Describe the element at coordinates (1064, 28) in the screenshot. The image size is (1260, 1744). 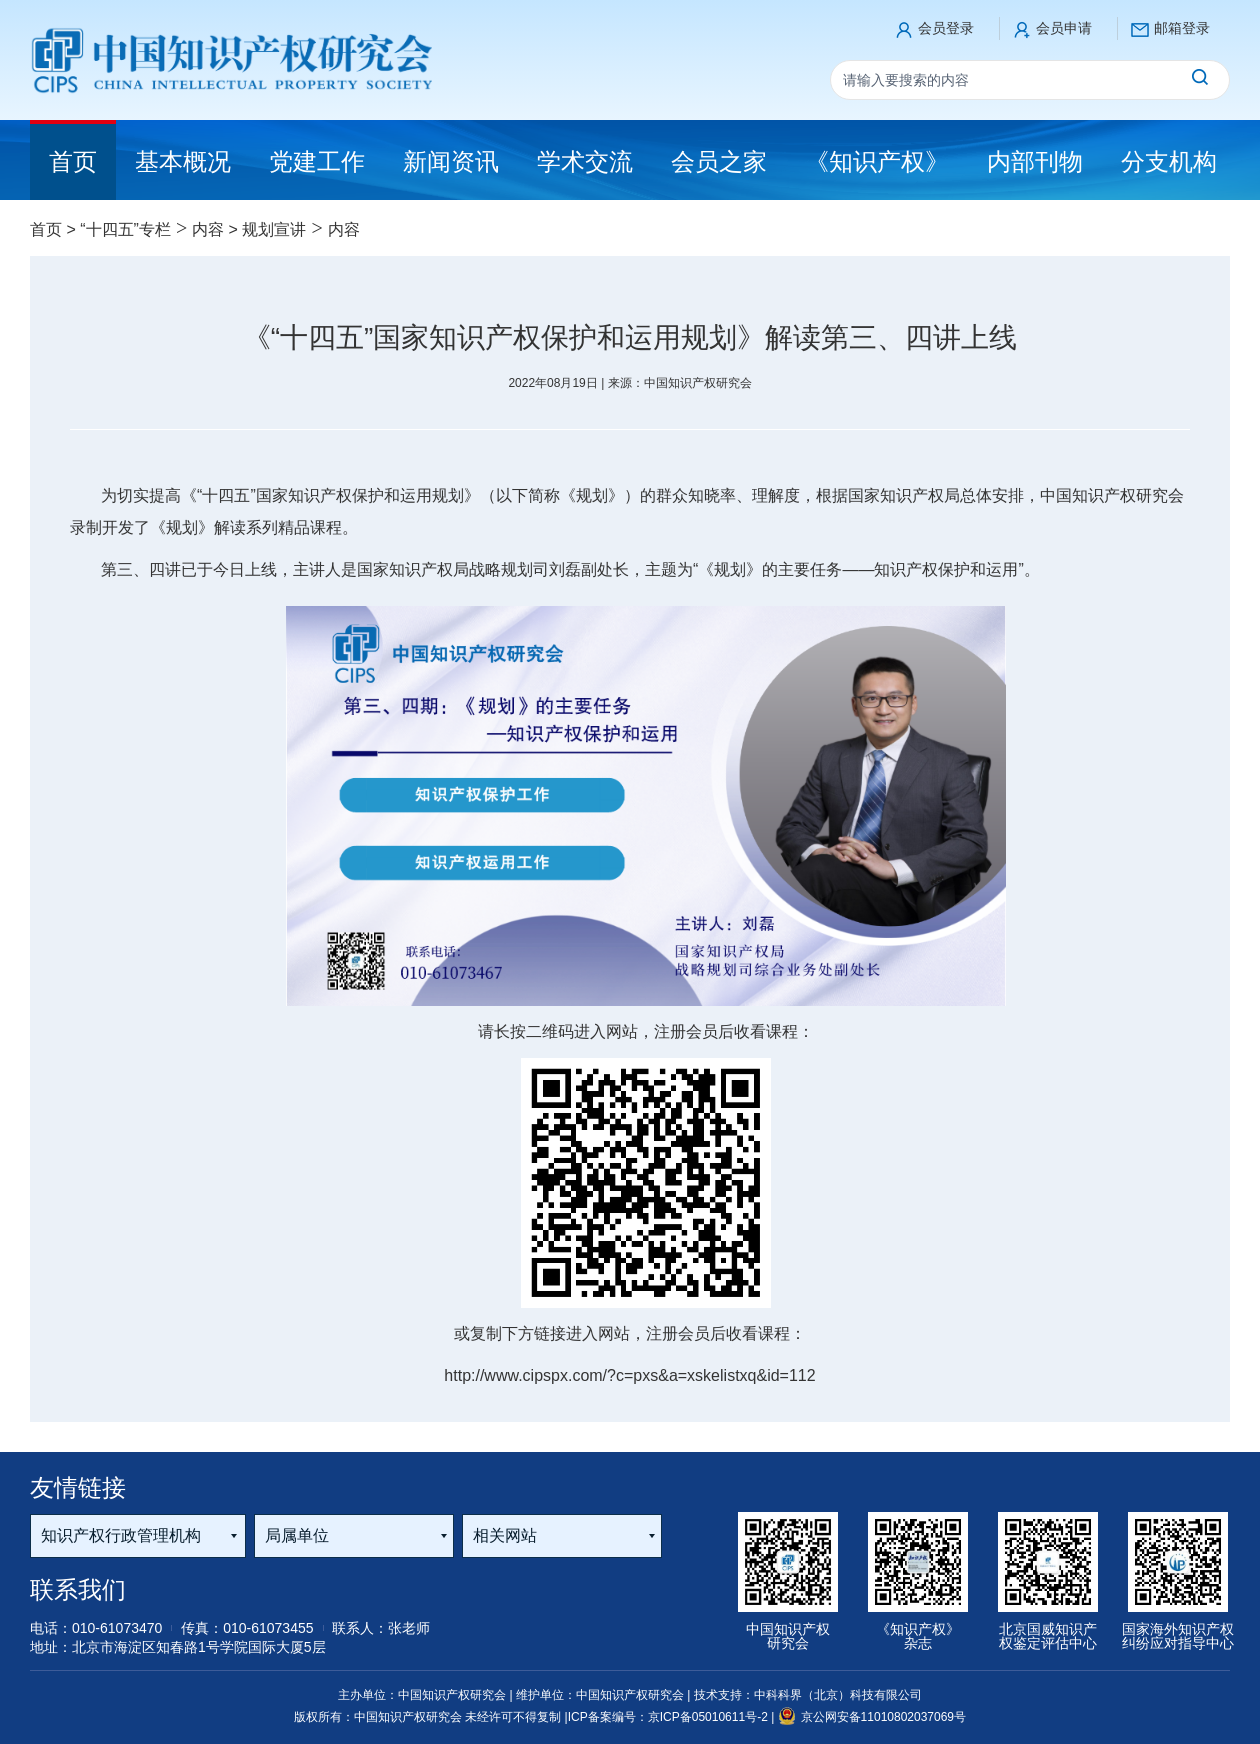
I see `会员申请` at that location.